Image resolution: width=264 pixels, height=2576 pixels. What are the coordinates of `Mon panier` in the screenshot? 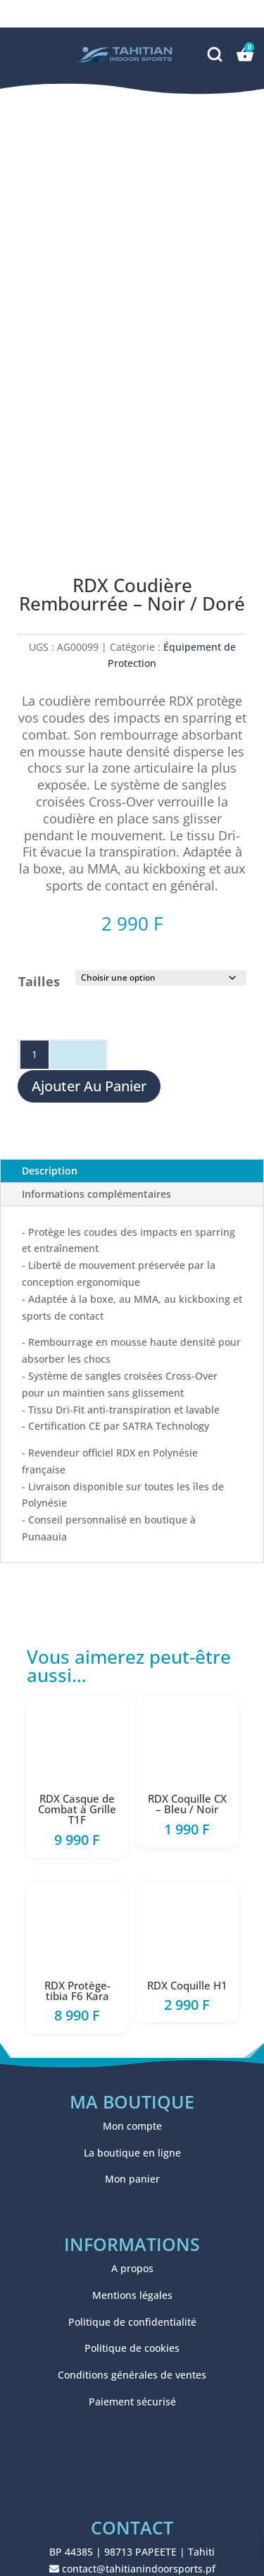 It's located at (132, 2178).